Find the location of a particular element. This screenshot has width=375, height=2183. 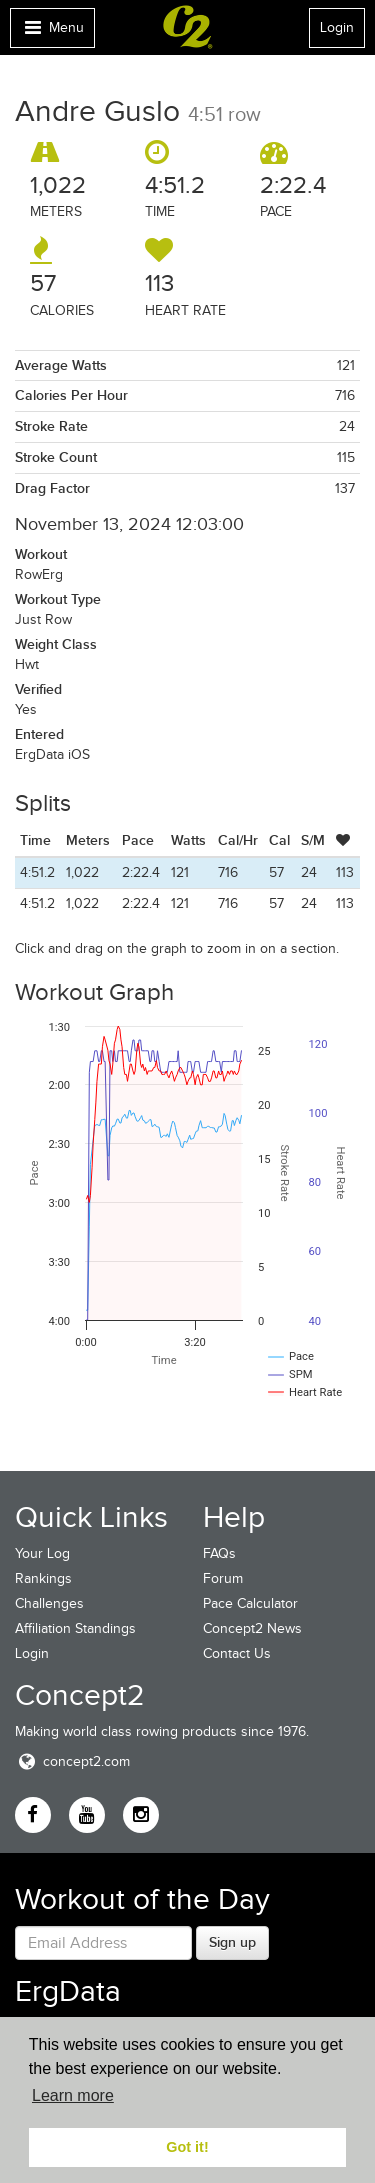

Sign up is located at coordinates (232, 1942).